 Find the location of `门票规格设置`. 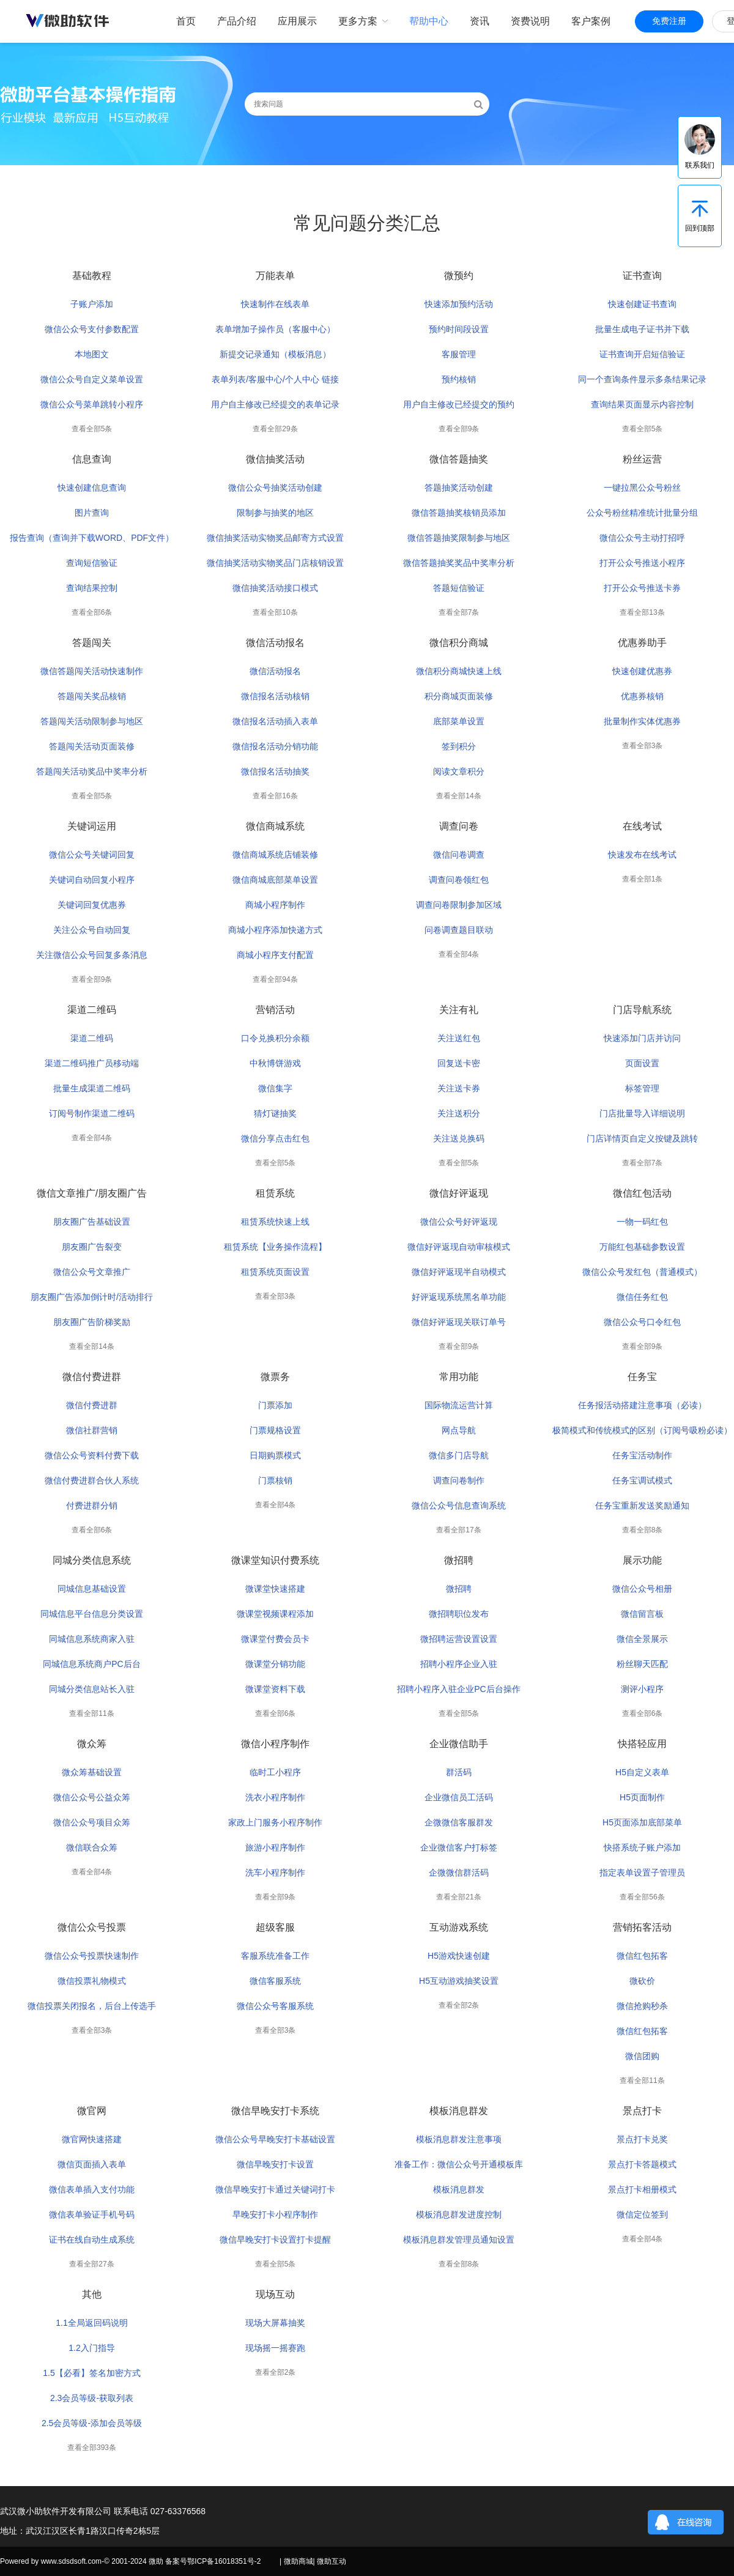

门票规格设置 is located at coordinates (275, 1430).